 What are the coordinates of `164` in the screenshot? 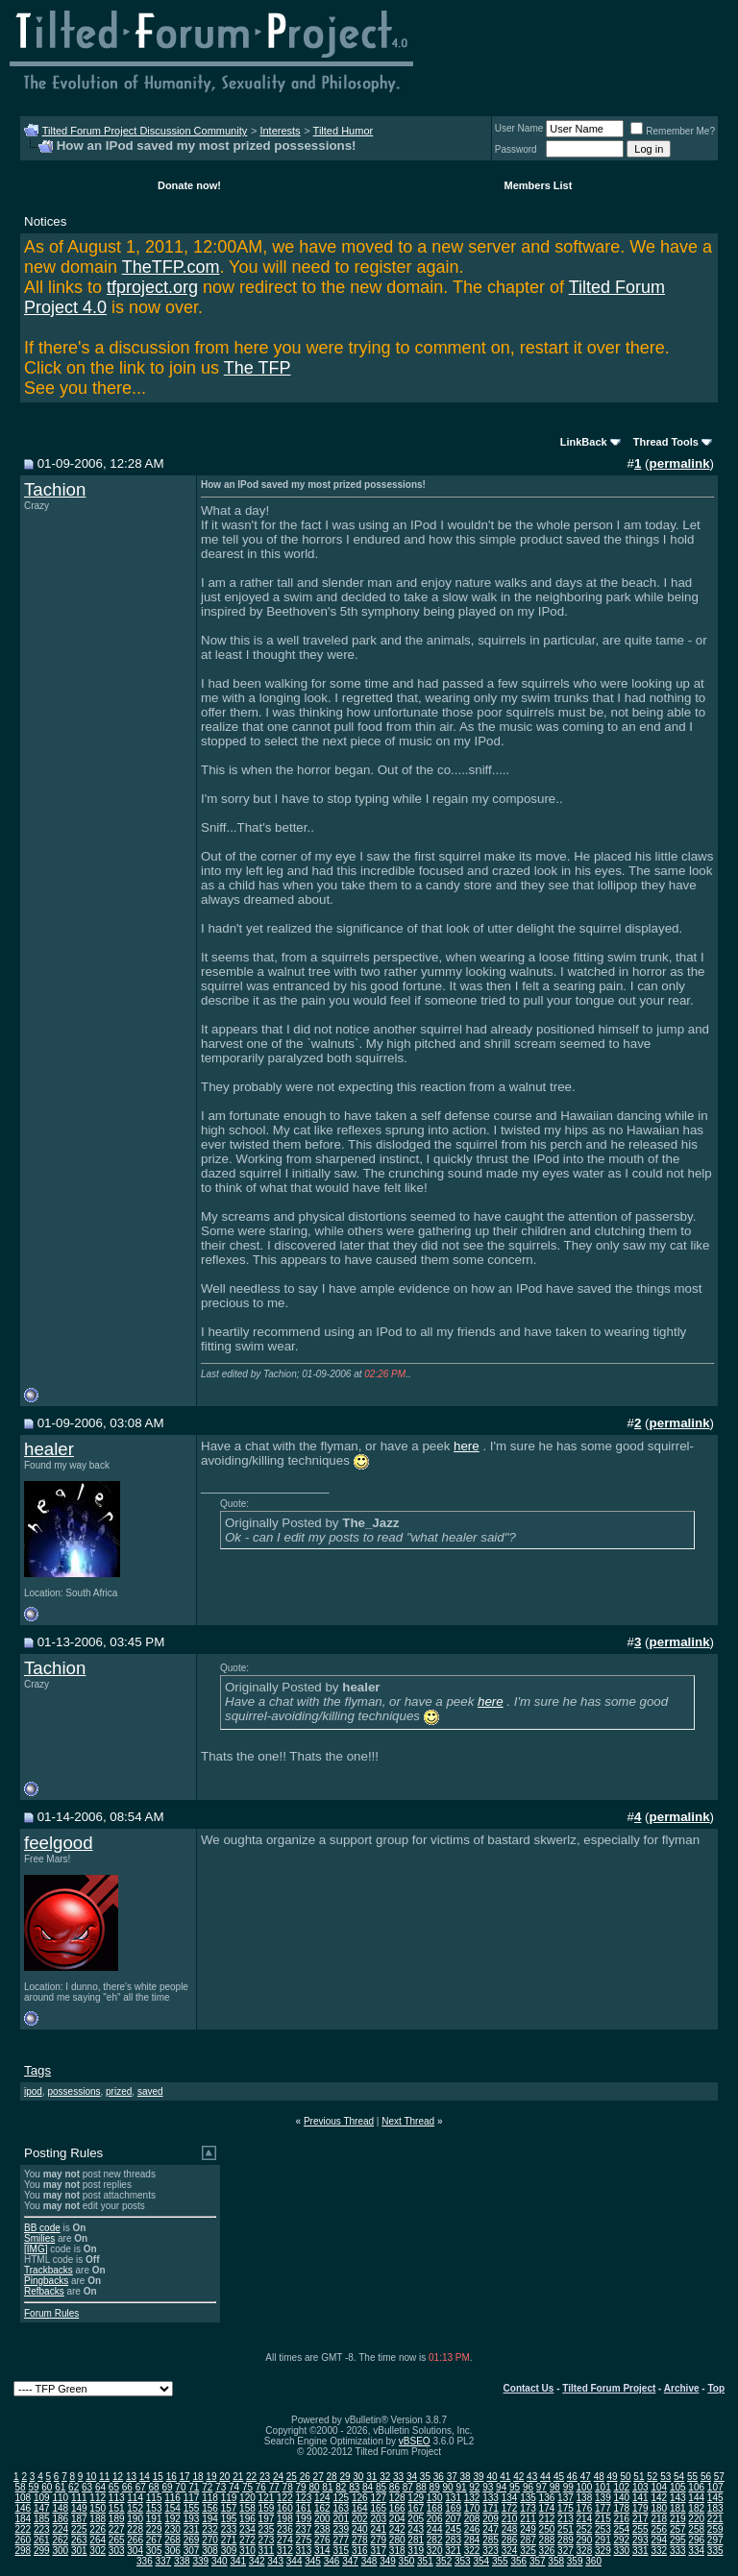 It's located at (360, 2508).